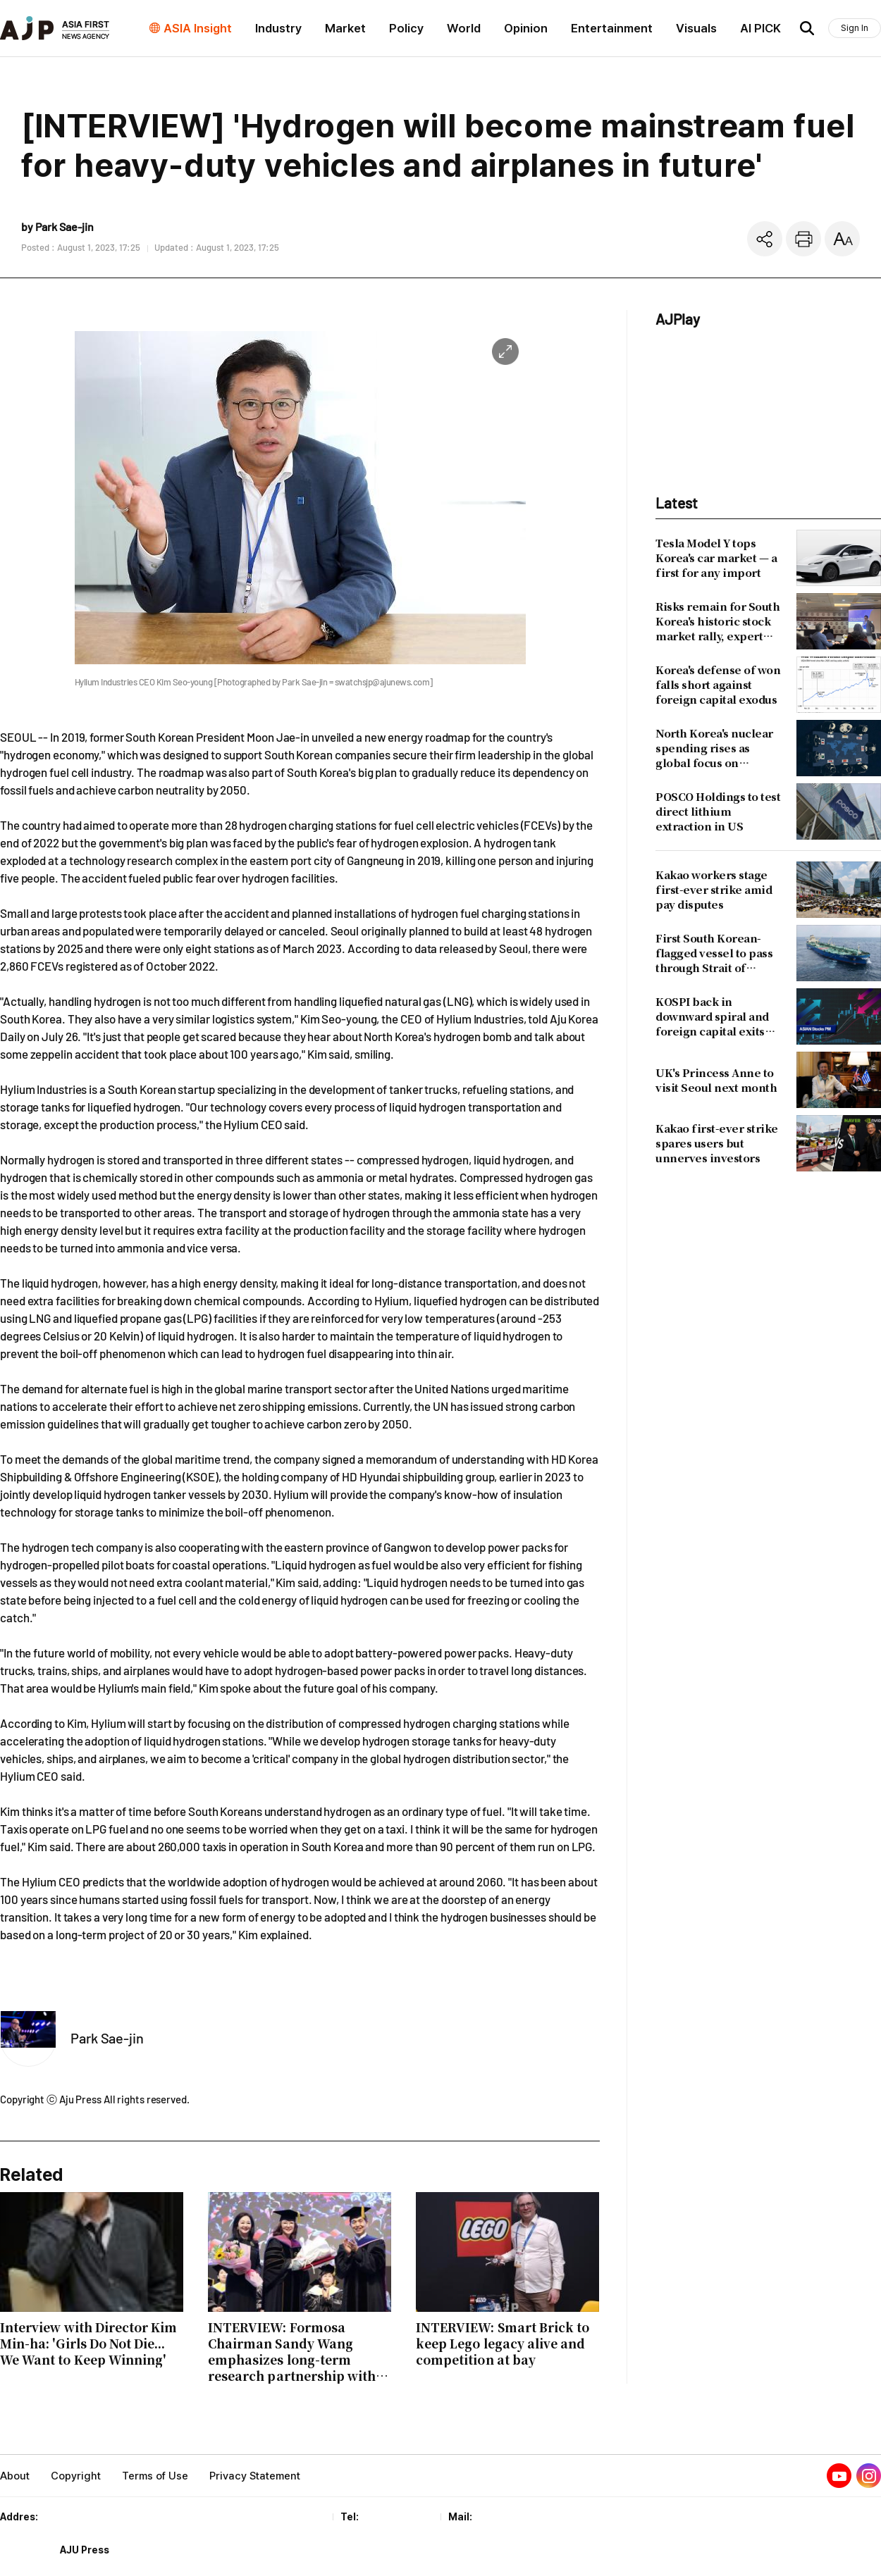  I want to click on Market, so click(345, 28).